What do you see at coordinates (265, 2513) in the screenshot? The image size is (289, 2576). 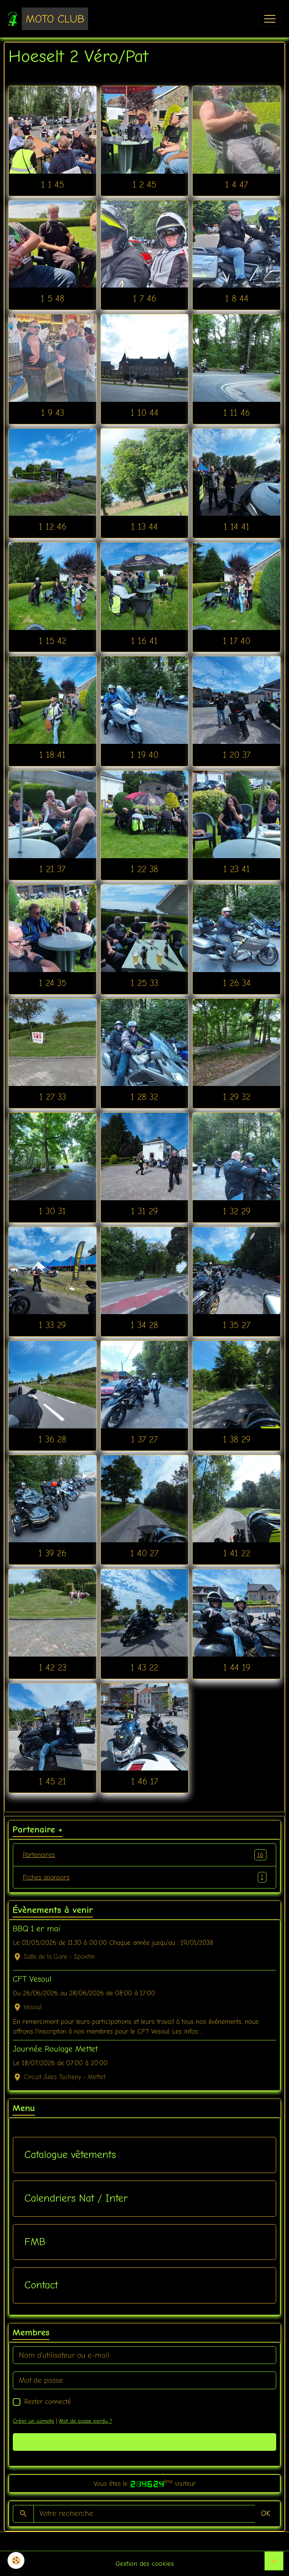 I see `OK` at bounding box center [265, 2513].